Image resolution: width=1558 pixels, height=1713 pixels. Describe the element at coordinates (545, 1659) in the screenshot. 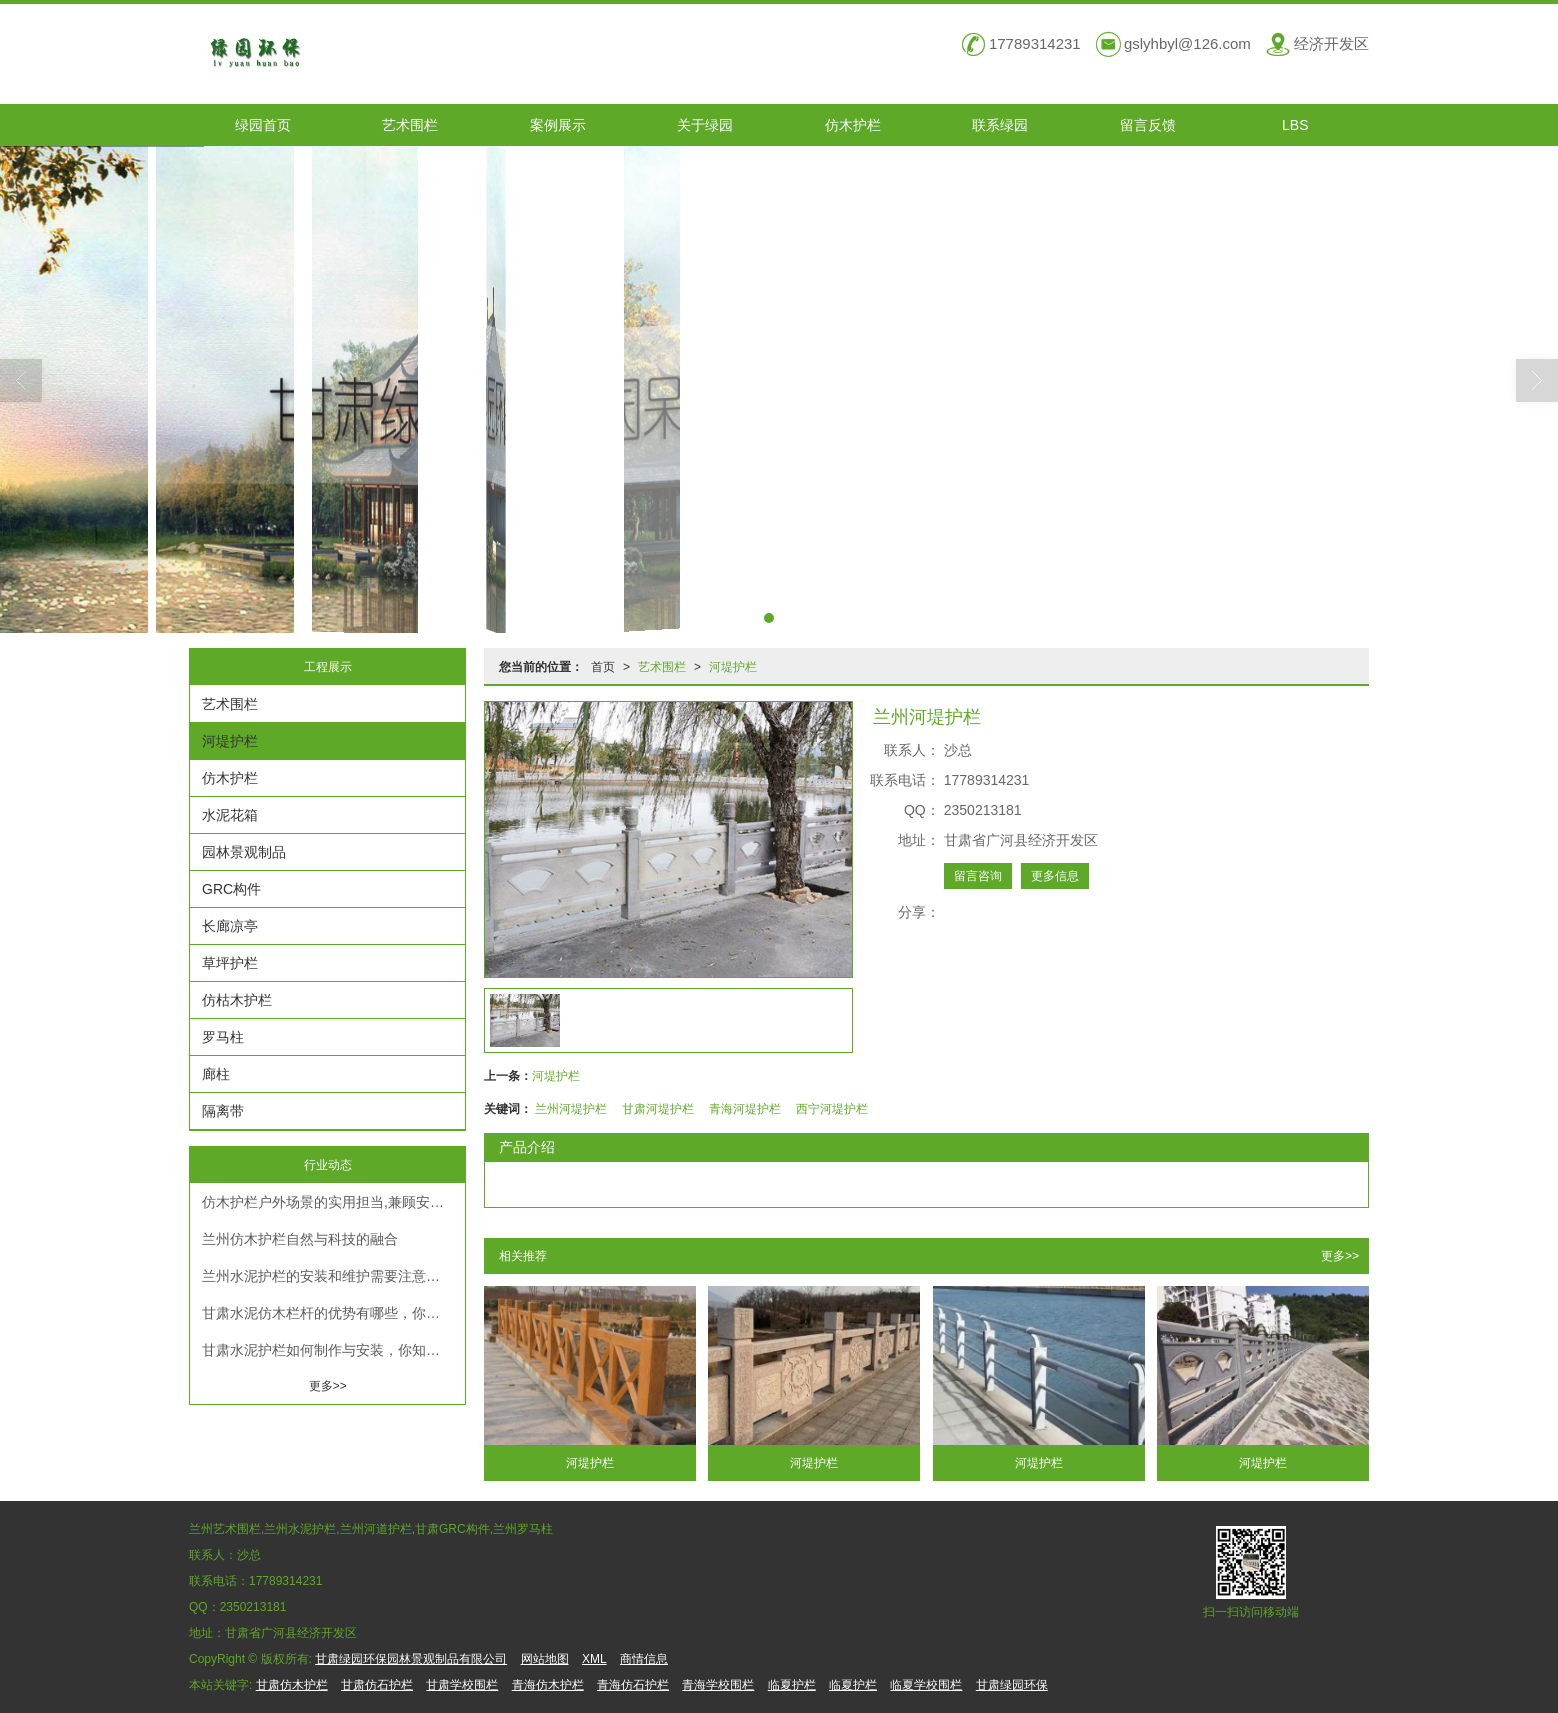

I see `网站地图` at that location.